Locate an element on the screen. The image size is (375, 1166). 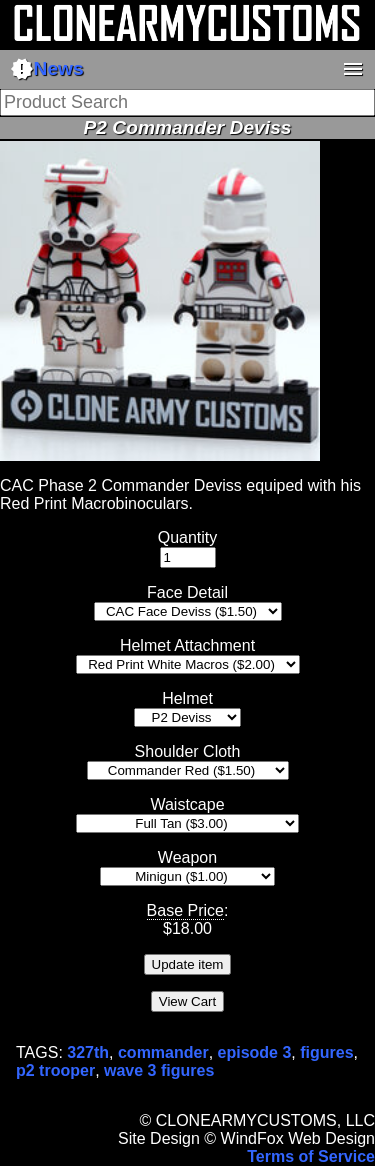
News is located at coordinates (47, 69).